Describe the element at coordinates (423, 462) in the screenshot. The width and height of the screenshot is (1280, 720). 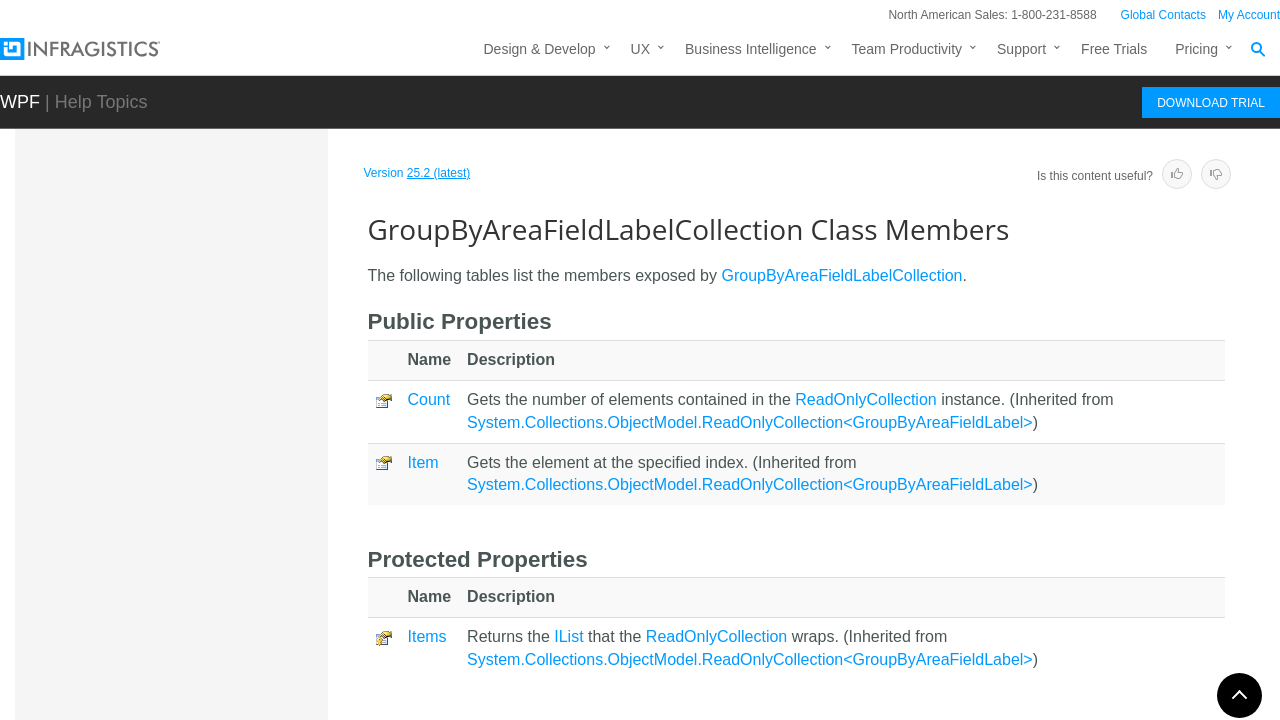
I see `Item` at that location.